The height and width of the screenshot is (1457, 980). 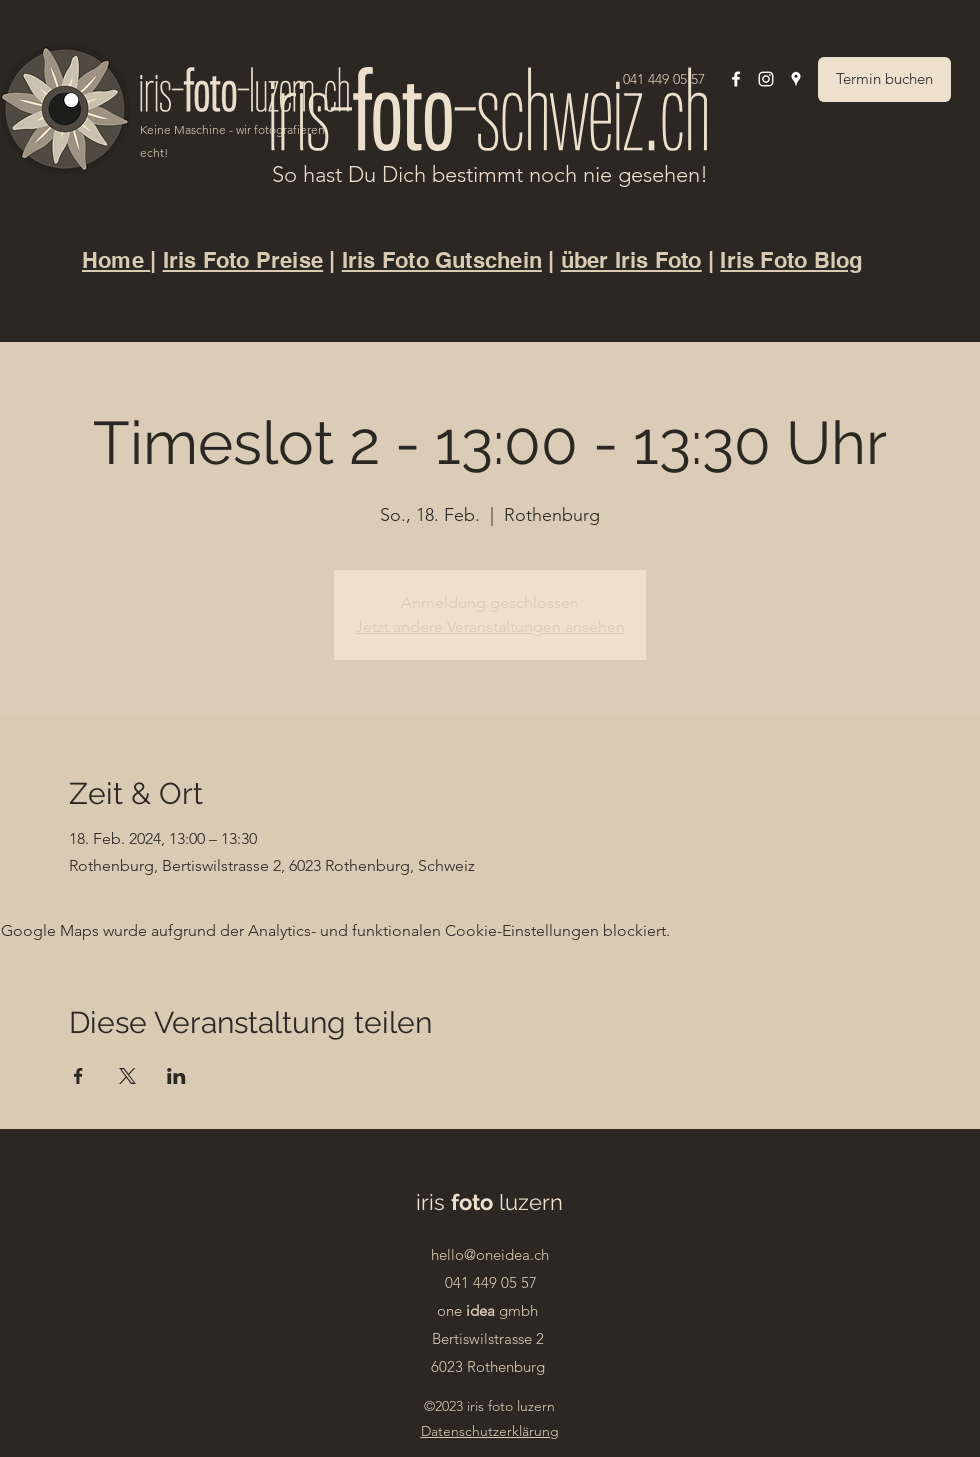 What do you see at coordinates (78, 1076) in the screenshot?
I see `[Veranstaltung teilen auf Facebook]` at bounding box center [78, 1076].